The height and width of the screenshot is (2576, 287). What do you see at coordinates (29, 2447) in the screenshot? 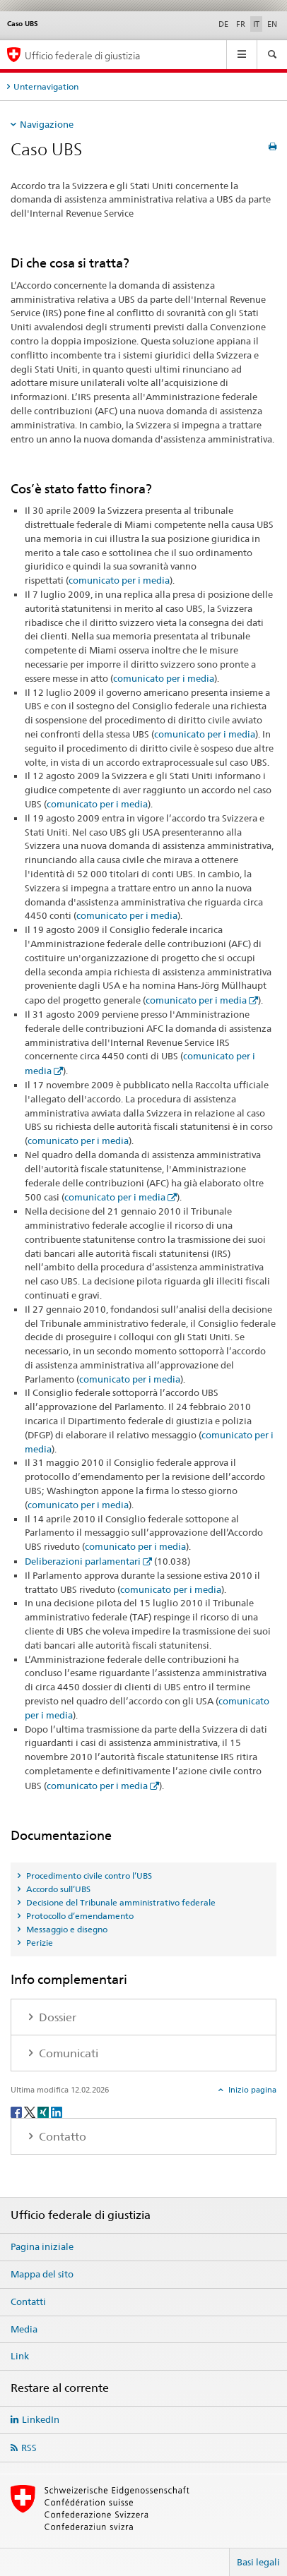
I see `RSS` at bounding box center [29, 2447].